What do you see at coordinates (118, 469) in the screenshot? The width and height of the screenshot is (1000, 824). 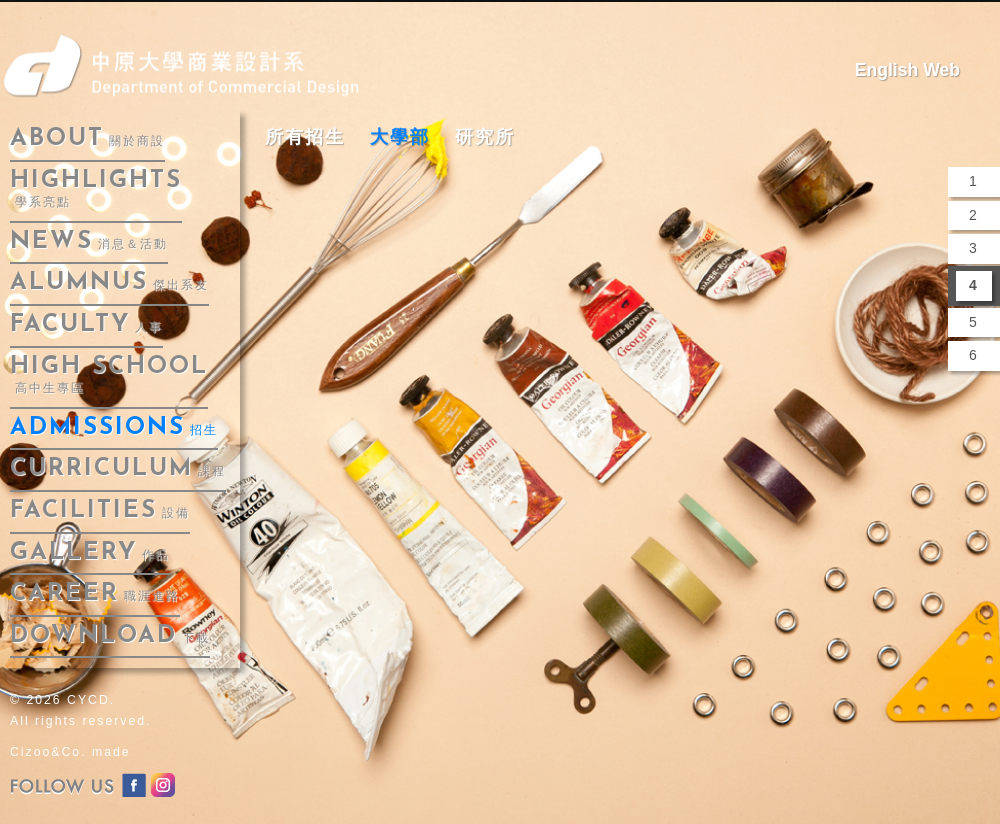 I see `curriculum` at bounding box center [118, 469].